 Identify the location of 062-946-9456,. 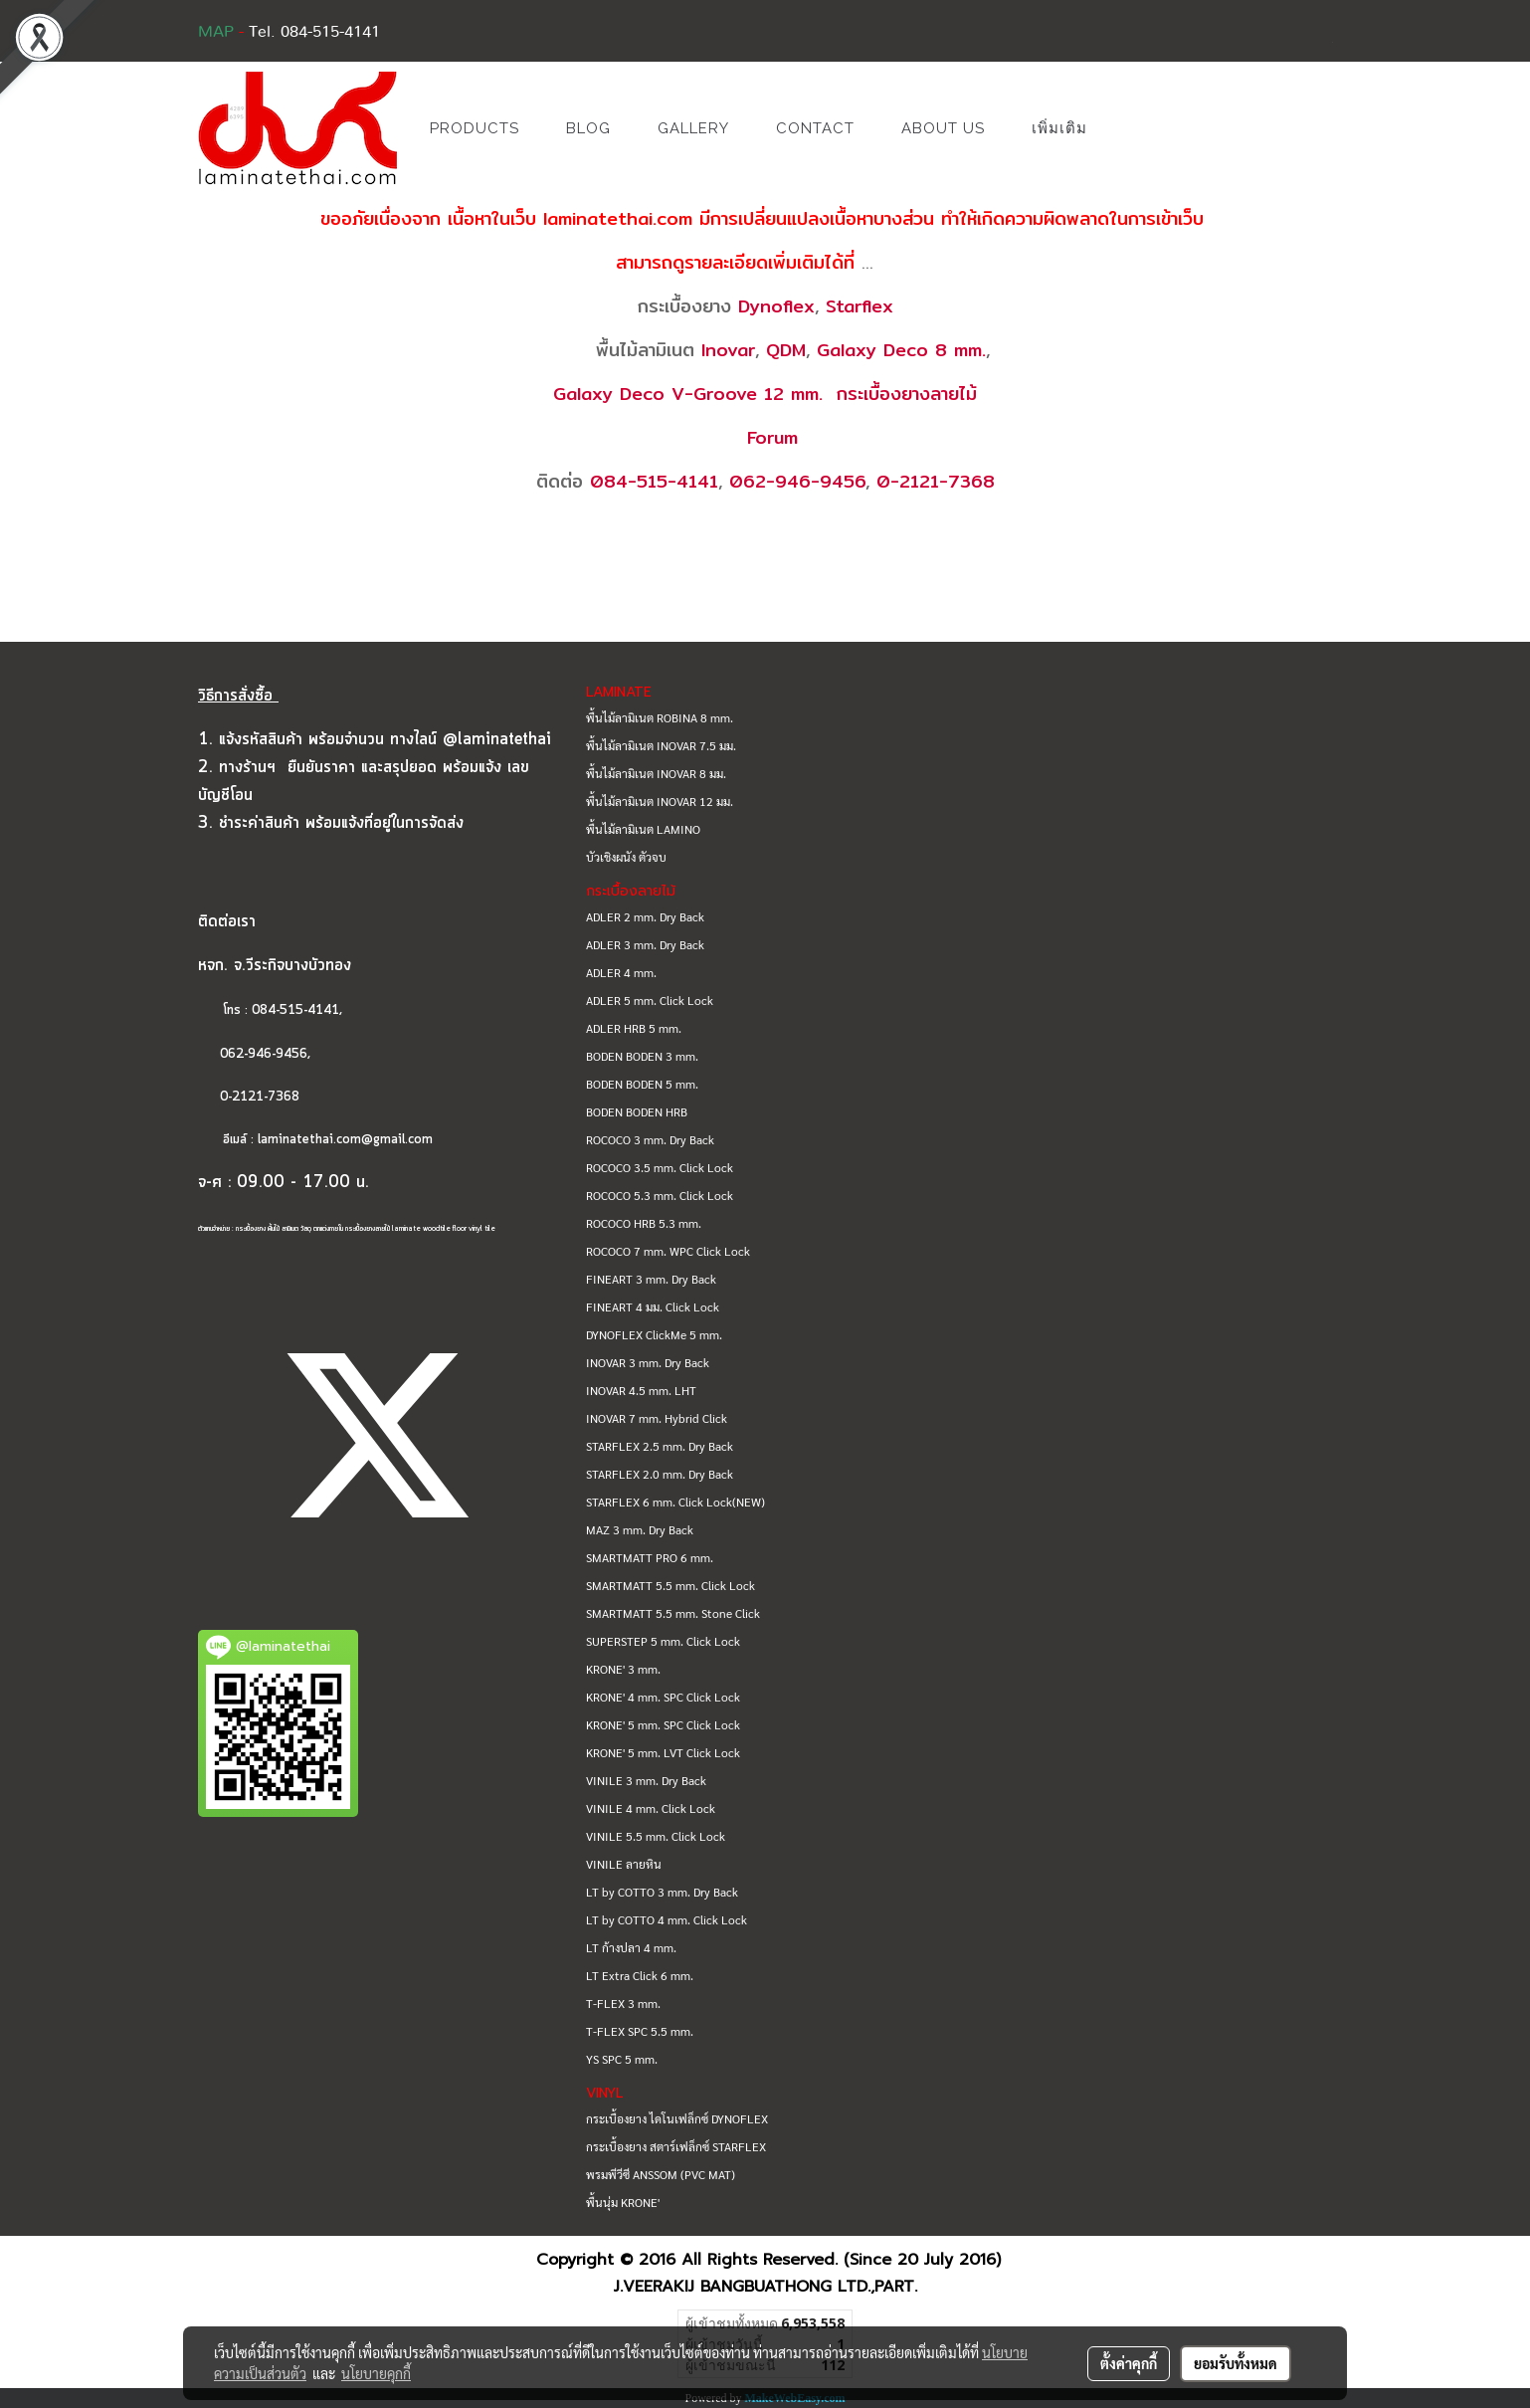
(254, 1054).